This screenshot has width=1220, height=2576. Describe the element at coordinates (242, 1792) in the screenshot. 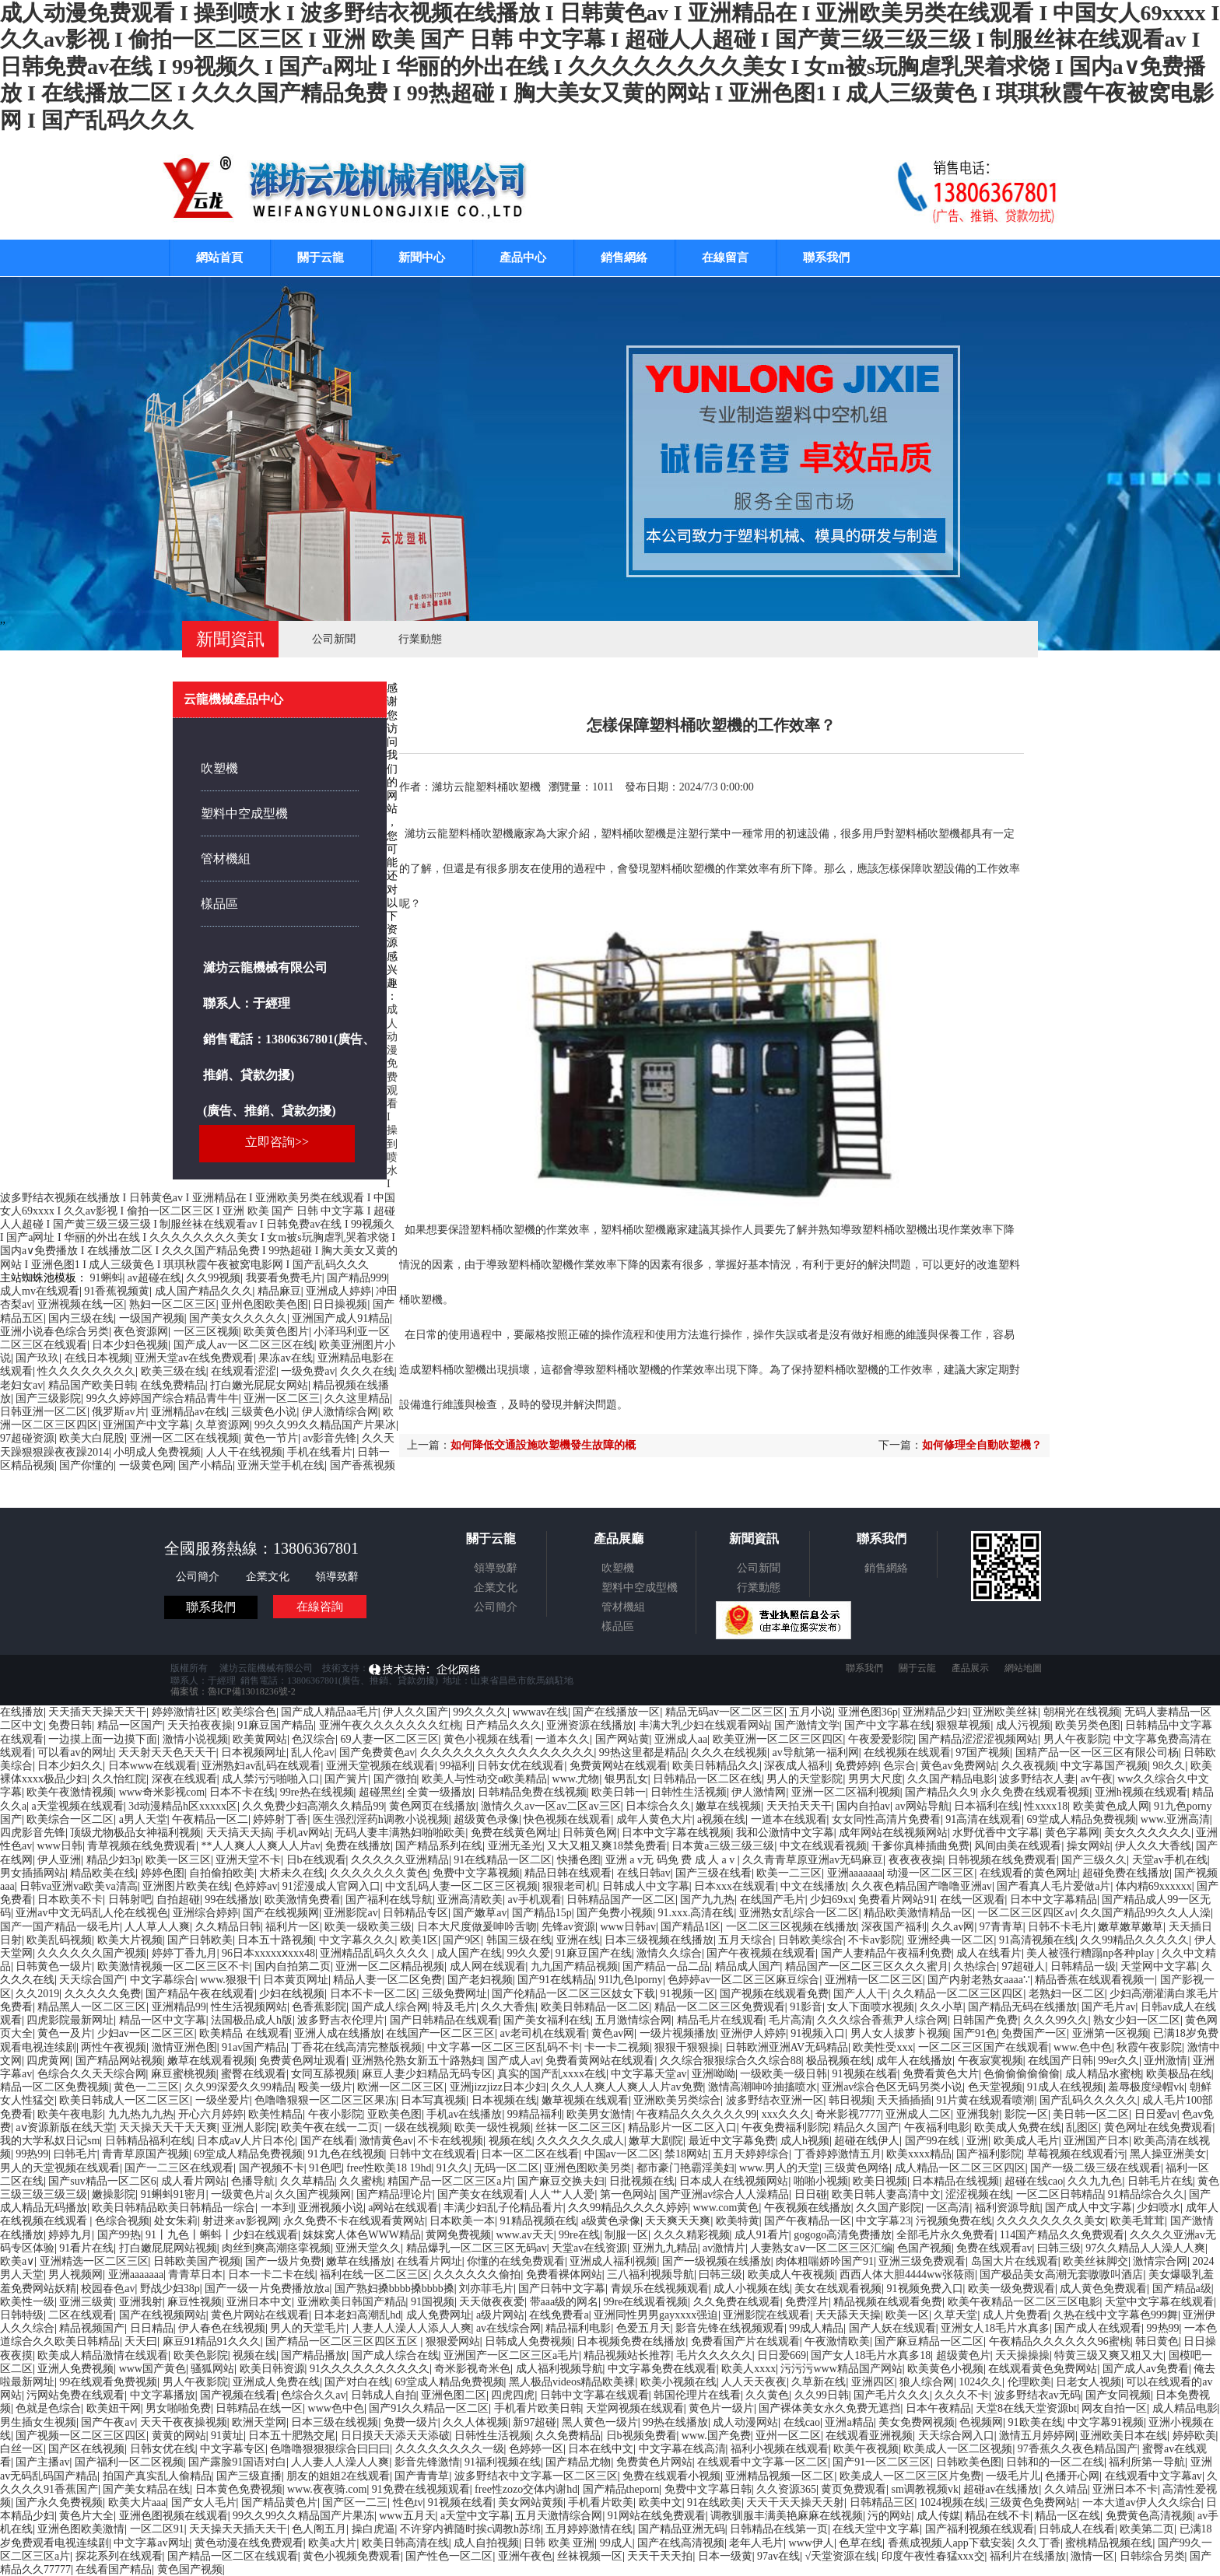

I see `日本不卡在线` at that location.